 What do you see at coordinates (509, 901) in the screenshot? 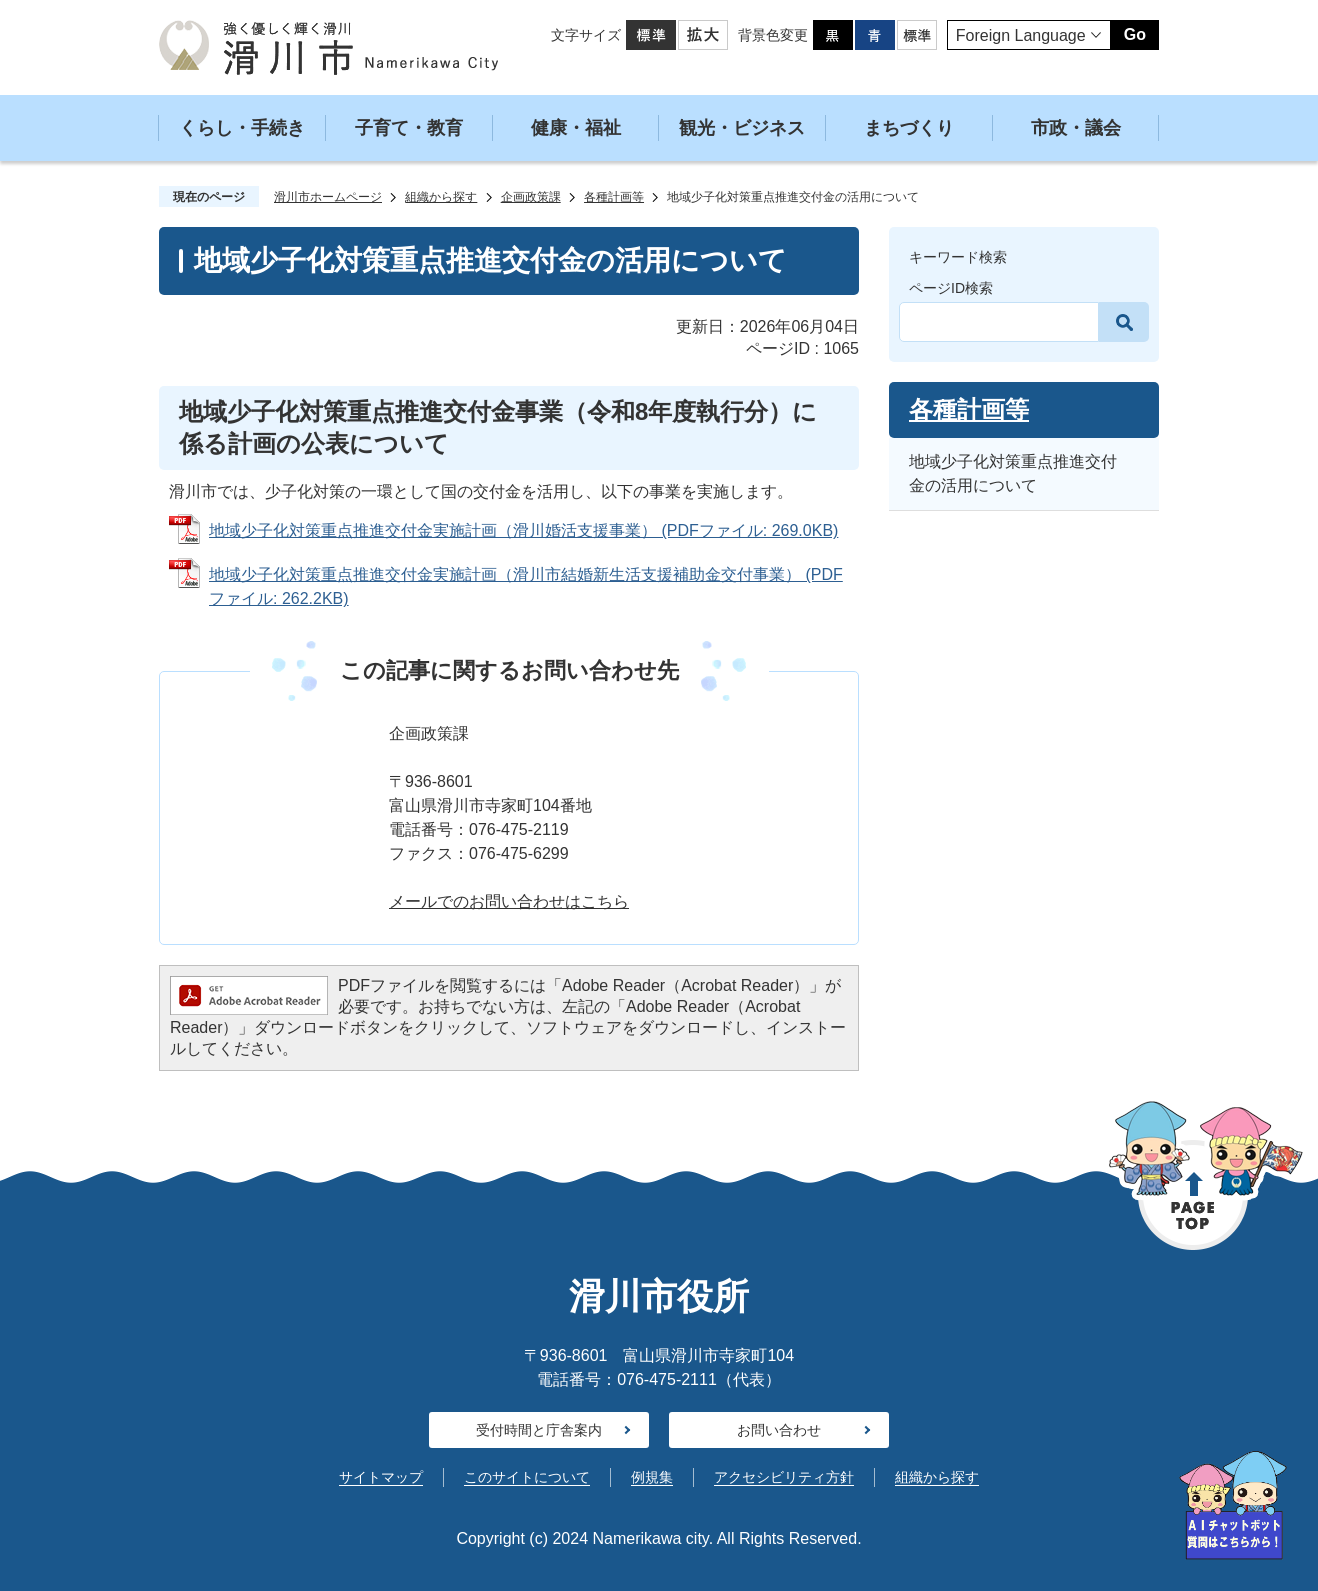
I see `メールでのお問い合わせはこちら` at bounding box center [509, 901].